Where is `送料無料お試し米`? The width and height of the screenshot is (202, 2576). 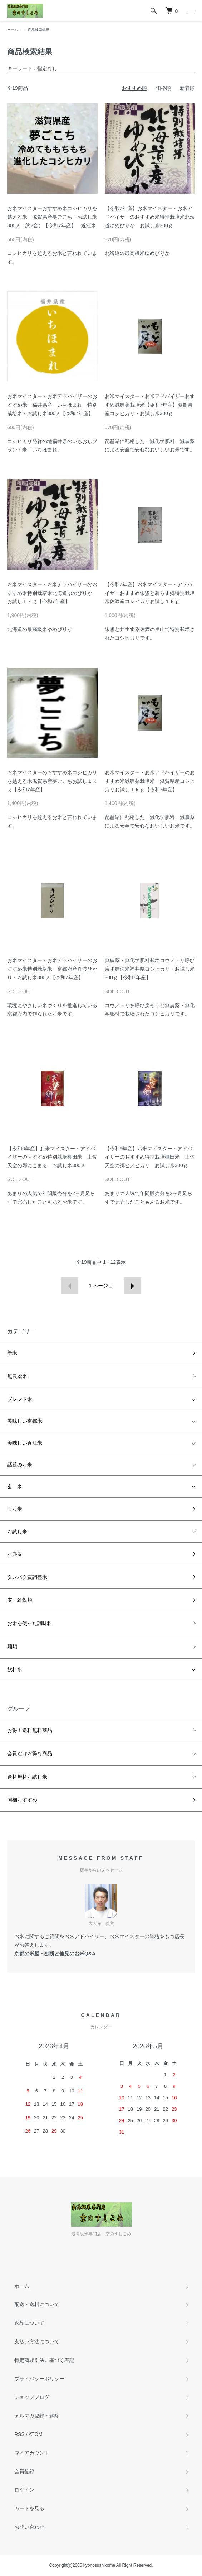
送料無料お試し米 is located at coordinates (27, 1777).